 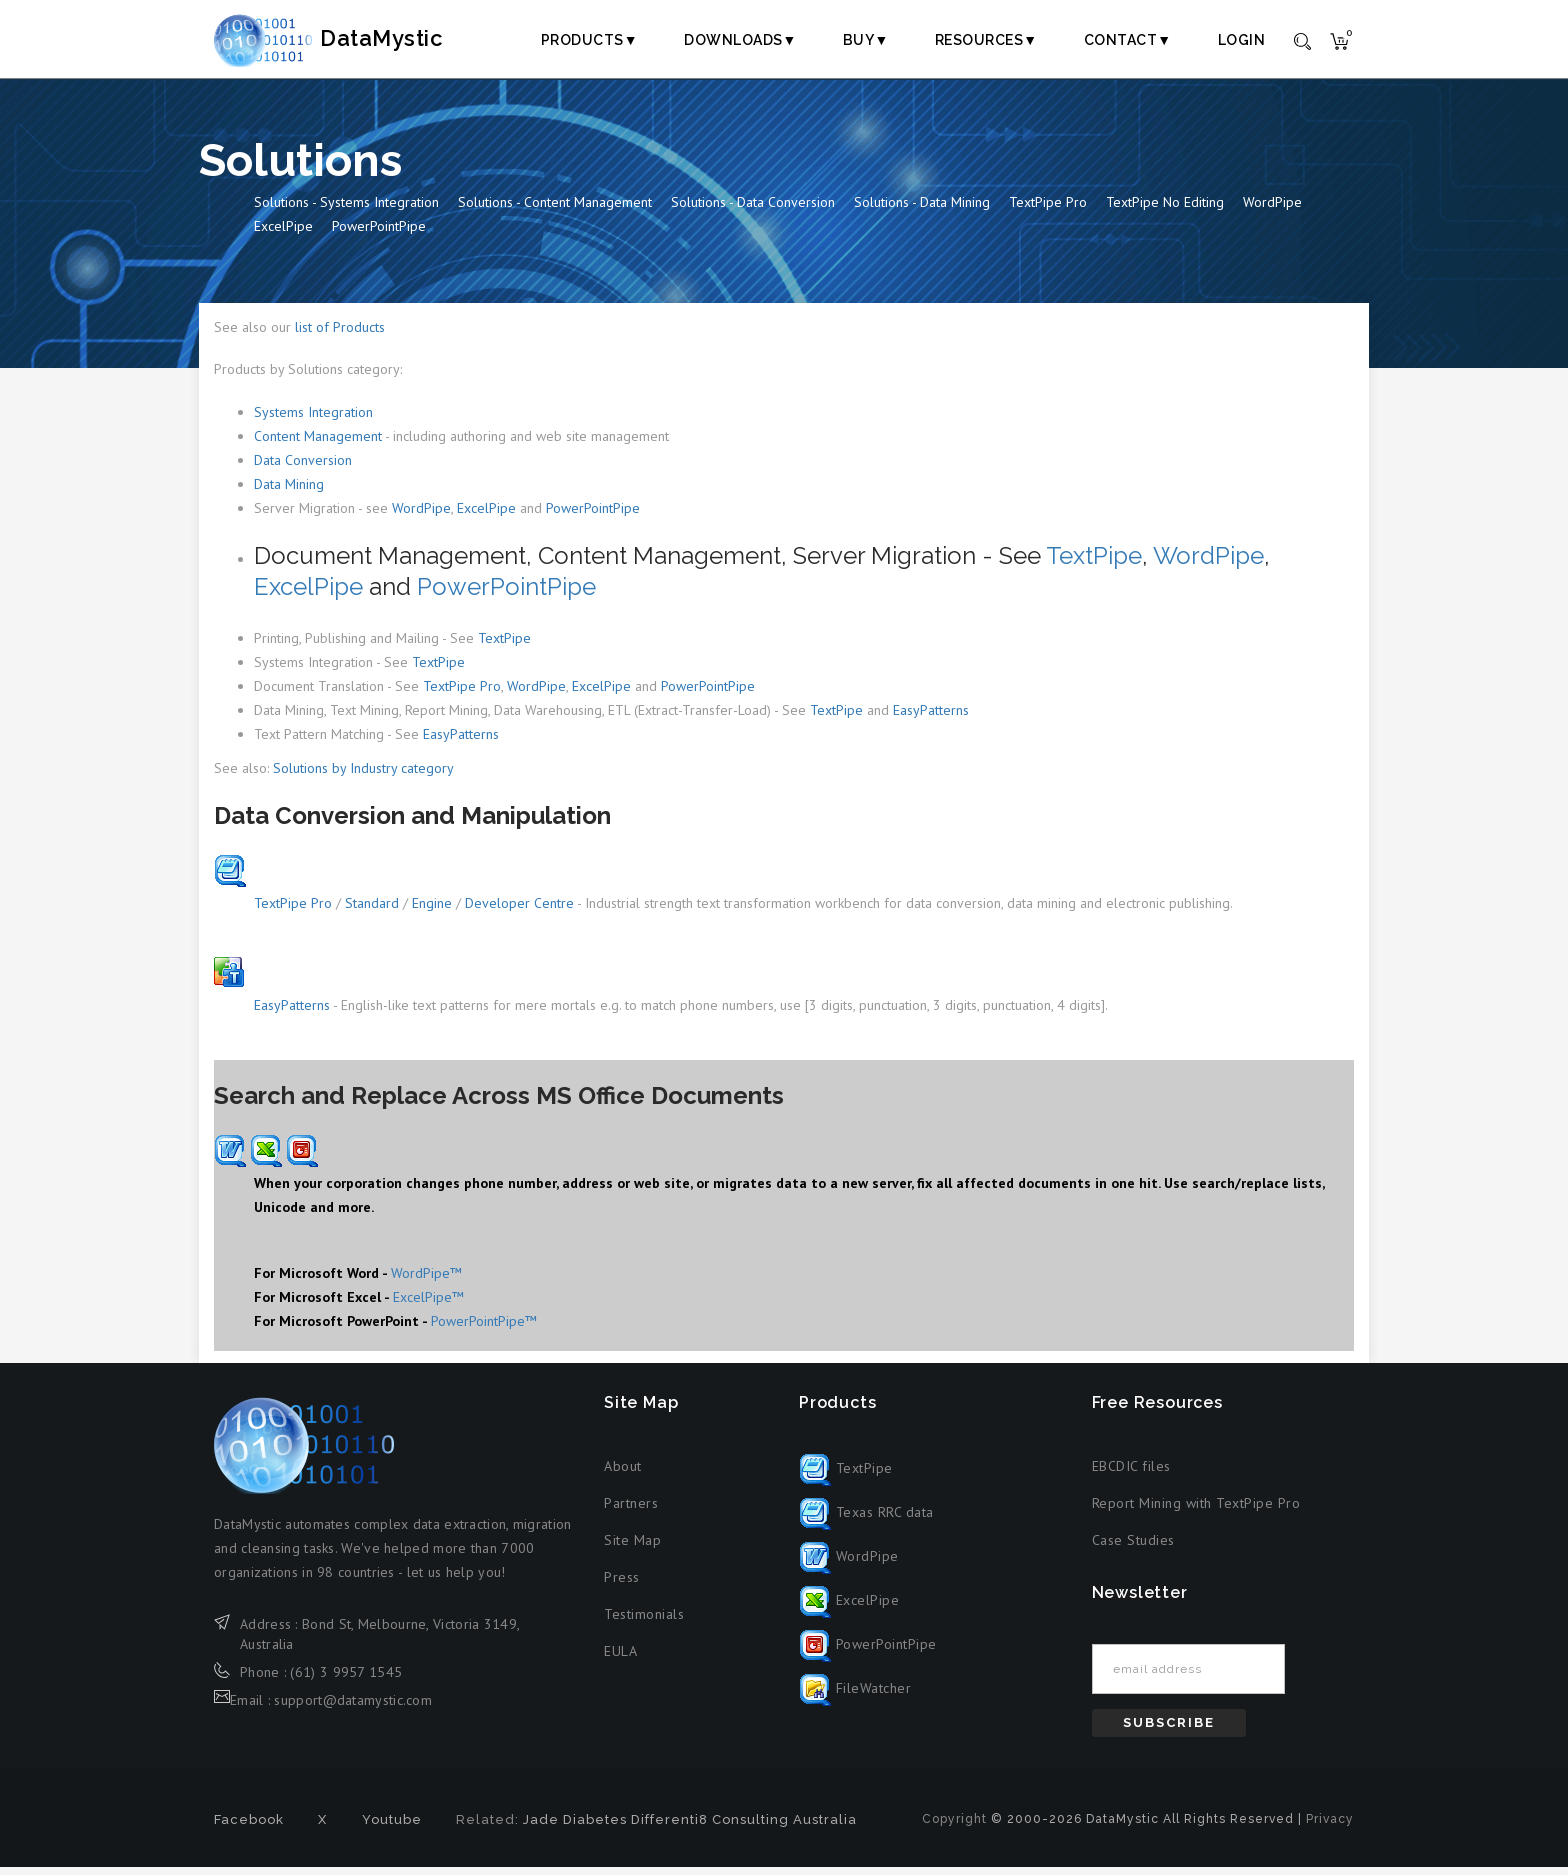 What do you see at coordinates (1131, 1474) in the screenshot?
I see `EBCDIC files` at bounding box center [1131, 1474].